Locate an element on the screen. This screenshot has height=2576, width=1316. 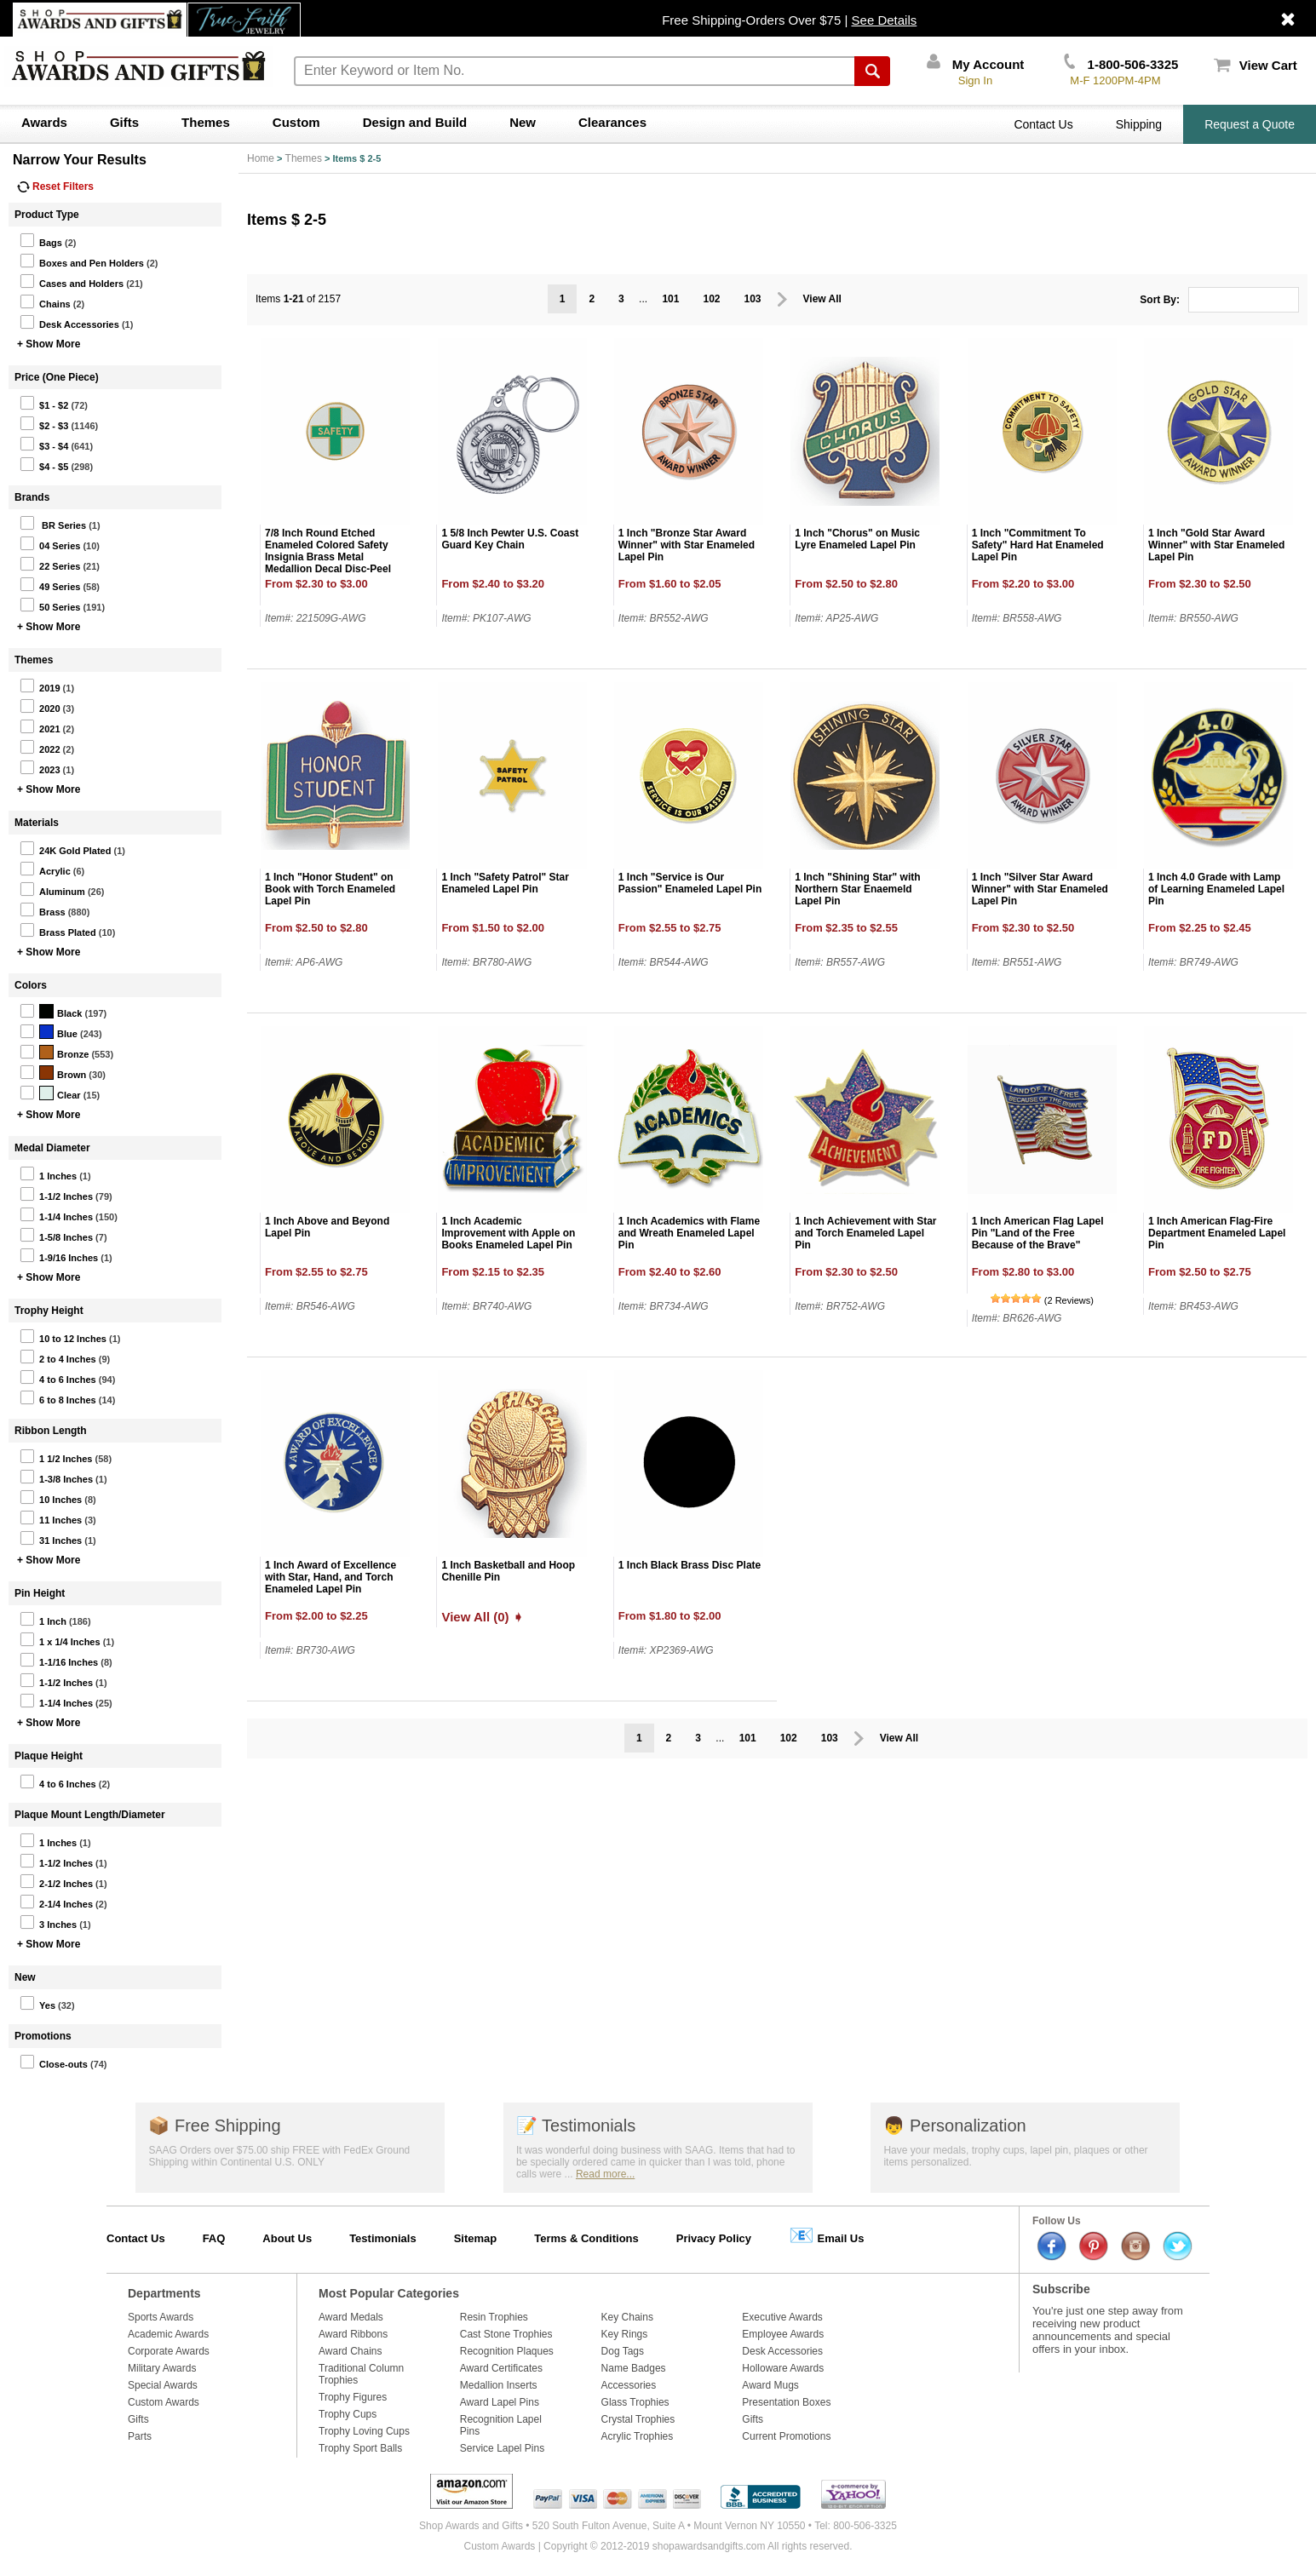
1 Inch Achievement with Star and Torch Enameled Lapel Pin is located at coordinates (865, 1233).